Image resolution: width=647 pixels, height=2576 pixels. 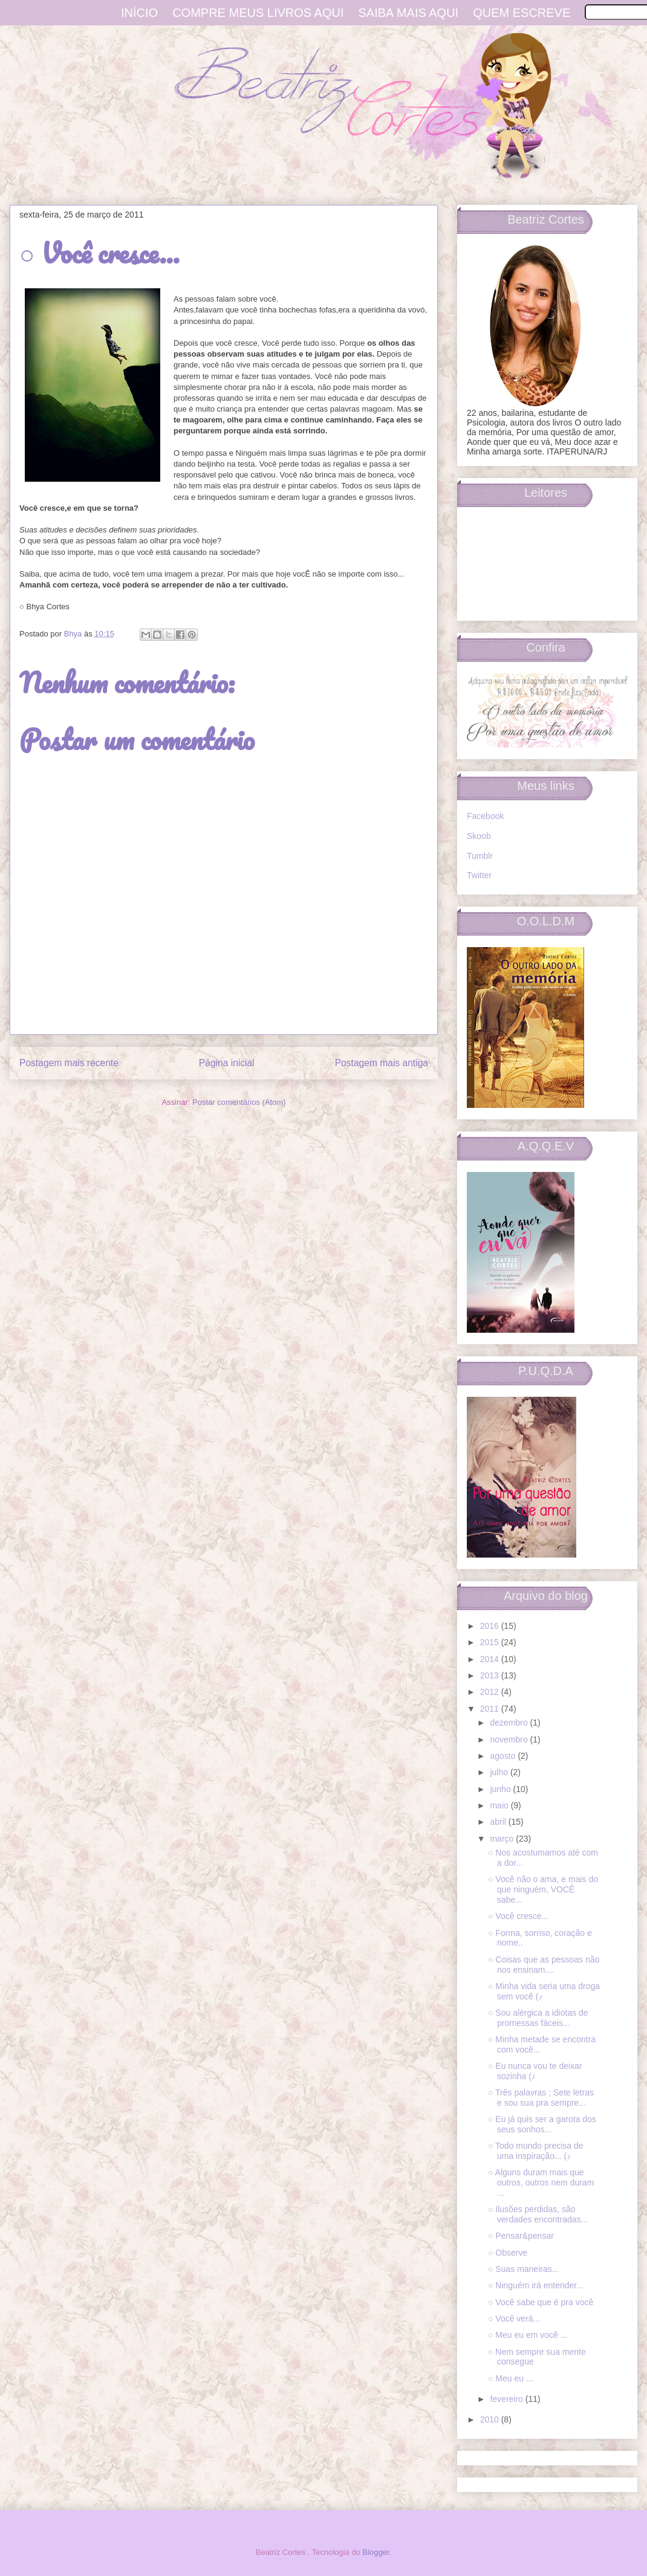 I want to click on novembro, so click(x=510, y=1739).